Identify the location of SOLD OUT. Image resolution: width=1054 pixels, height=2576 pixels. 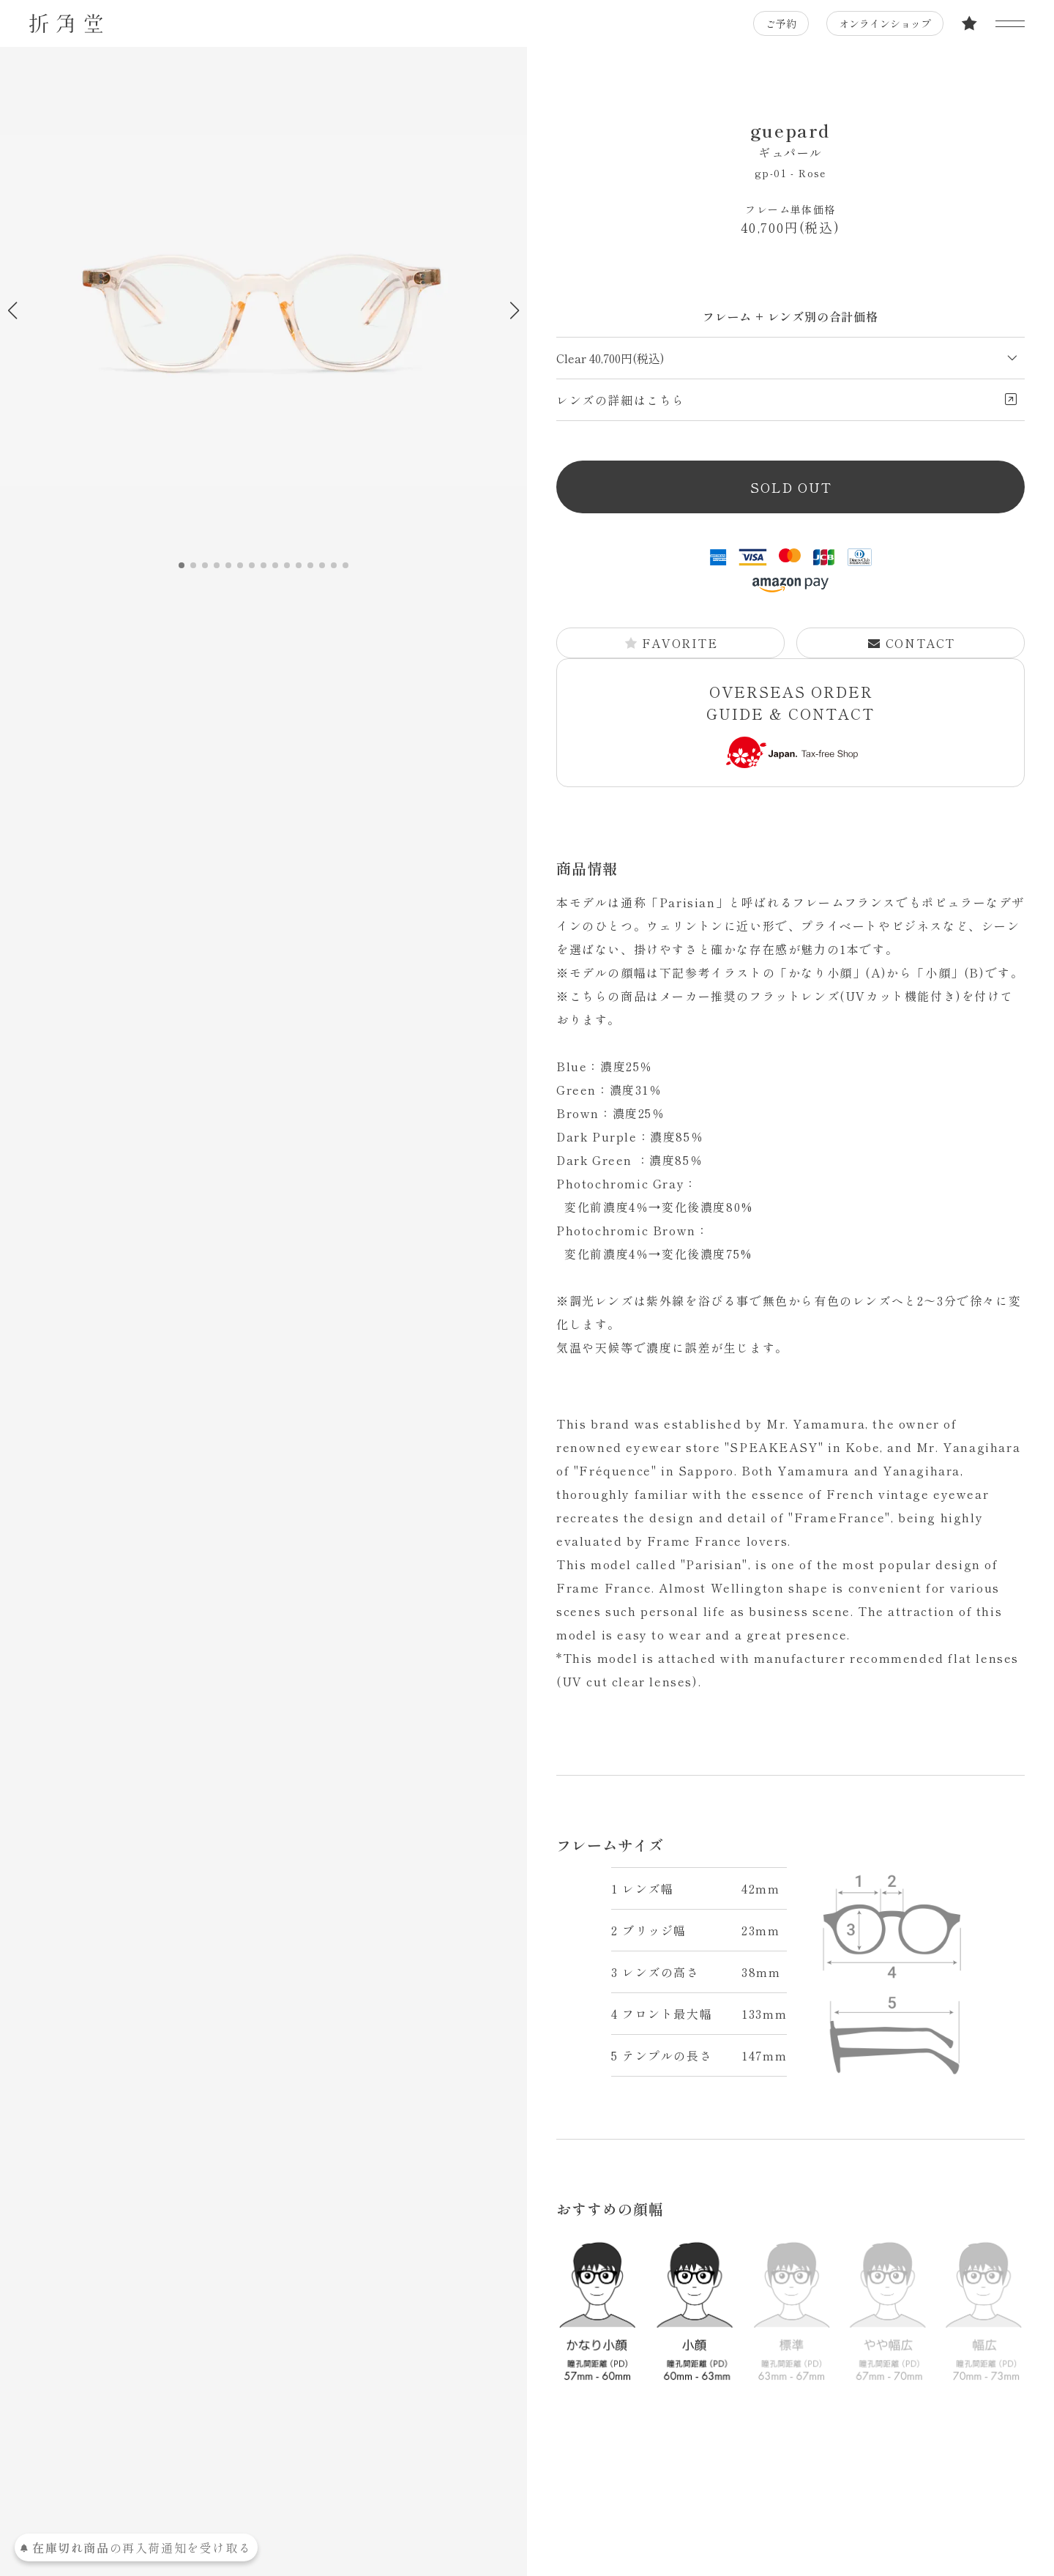
(790, 486).